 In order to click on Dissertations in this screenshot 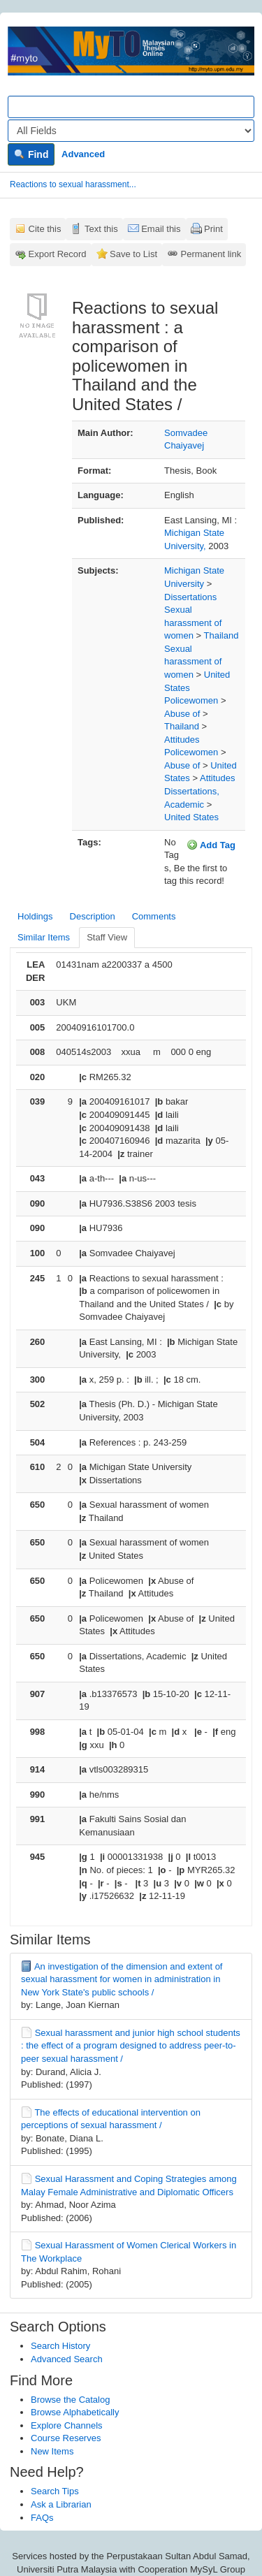, I will do `click(190, 597)`.